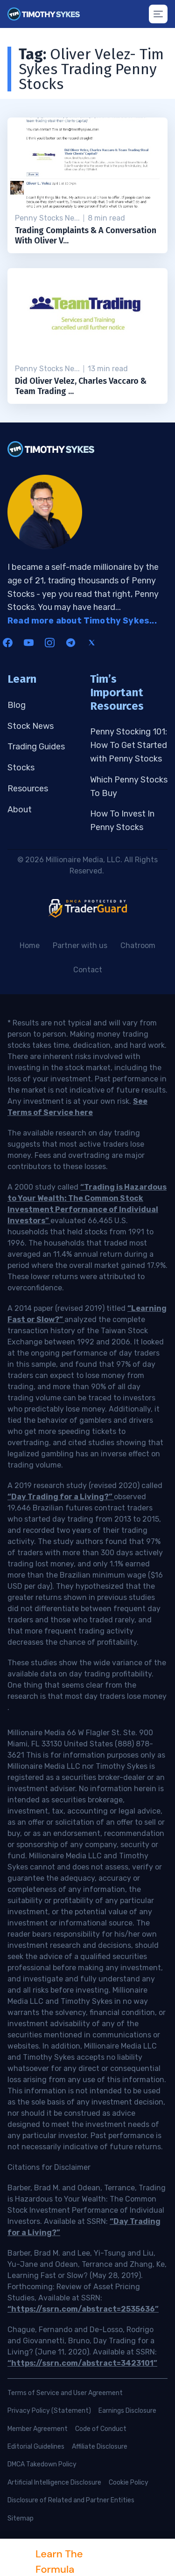 Image resolution: width=175 pixels, height=2576 pixels. What do you see at coordinates (19, 809) in the screenshot?
I see `About` at bounding box center [19, 809].